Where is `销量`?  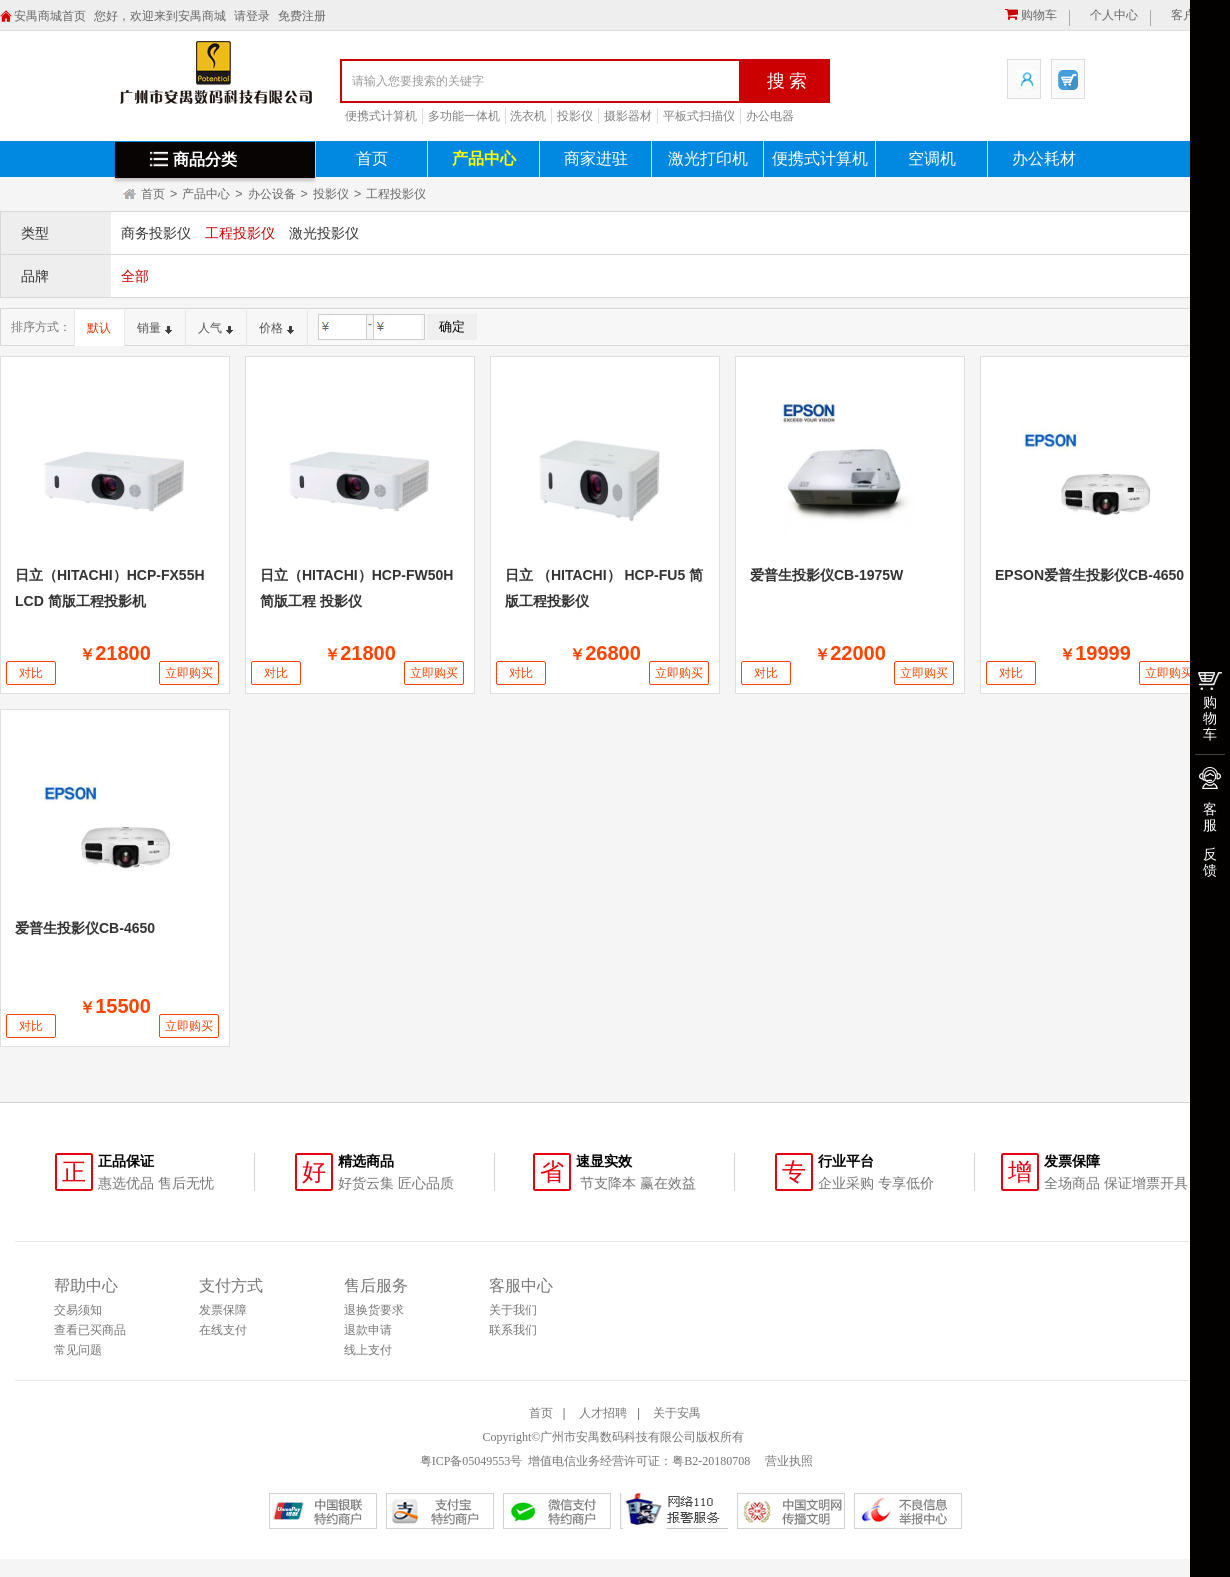
销量 is located at coordinates (154, 328).